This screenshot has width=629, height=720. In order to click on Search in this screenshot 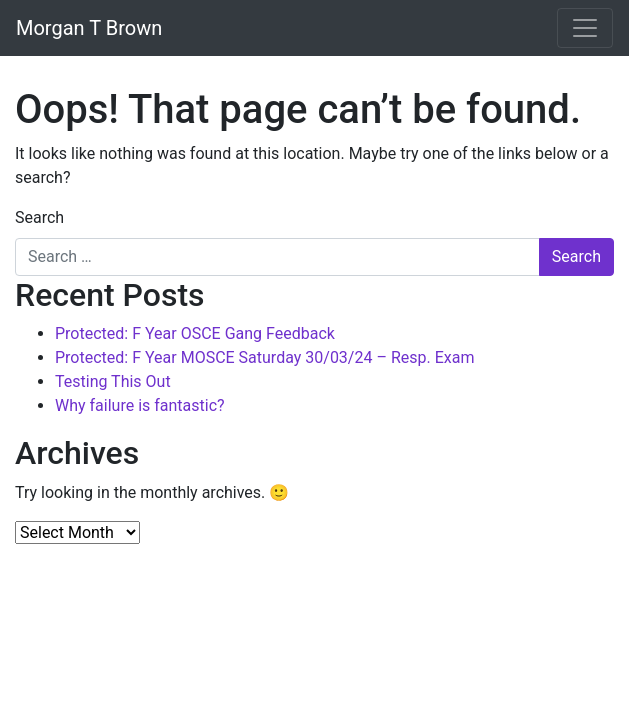, I will do `click(39, 217)`.